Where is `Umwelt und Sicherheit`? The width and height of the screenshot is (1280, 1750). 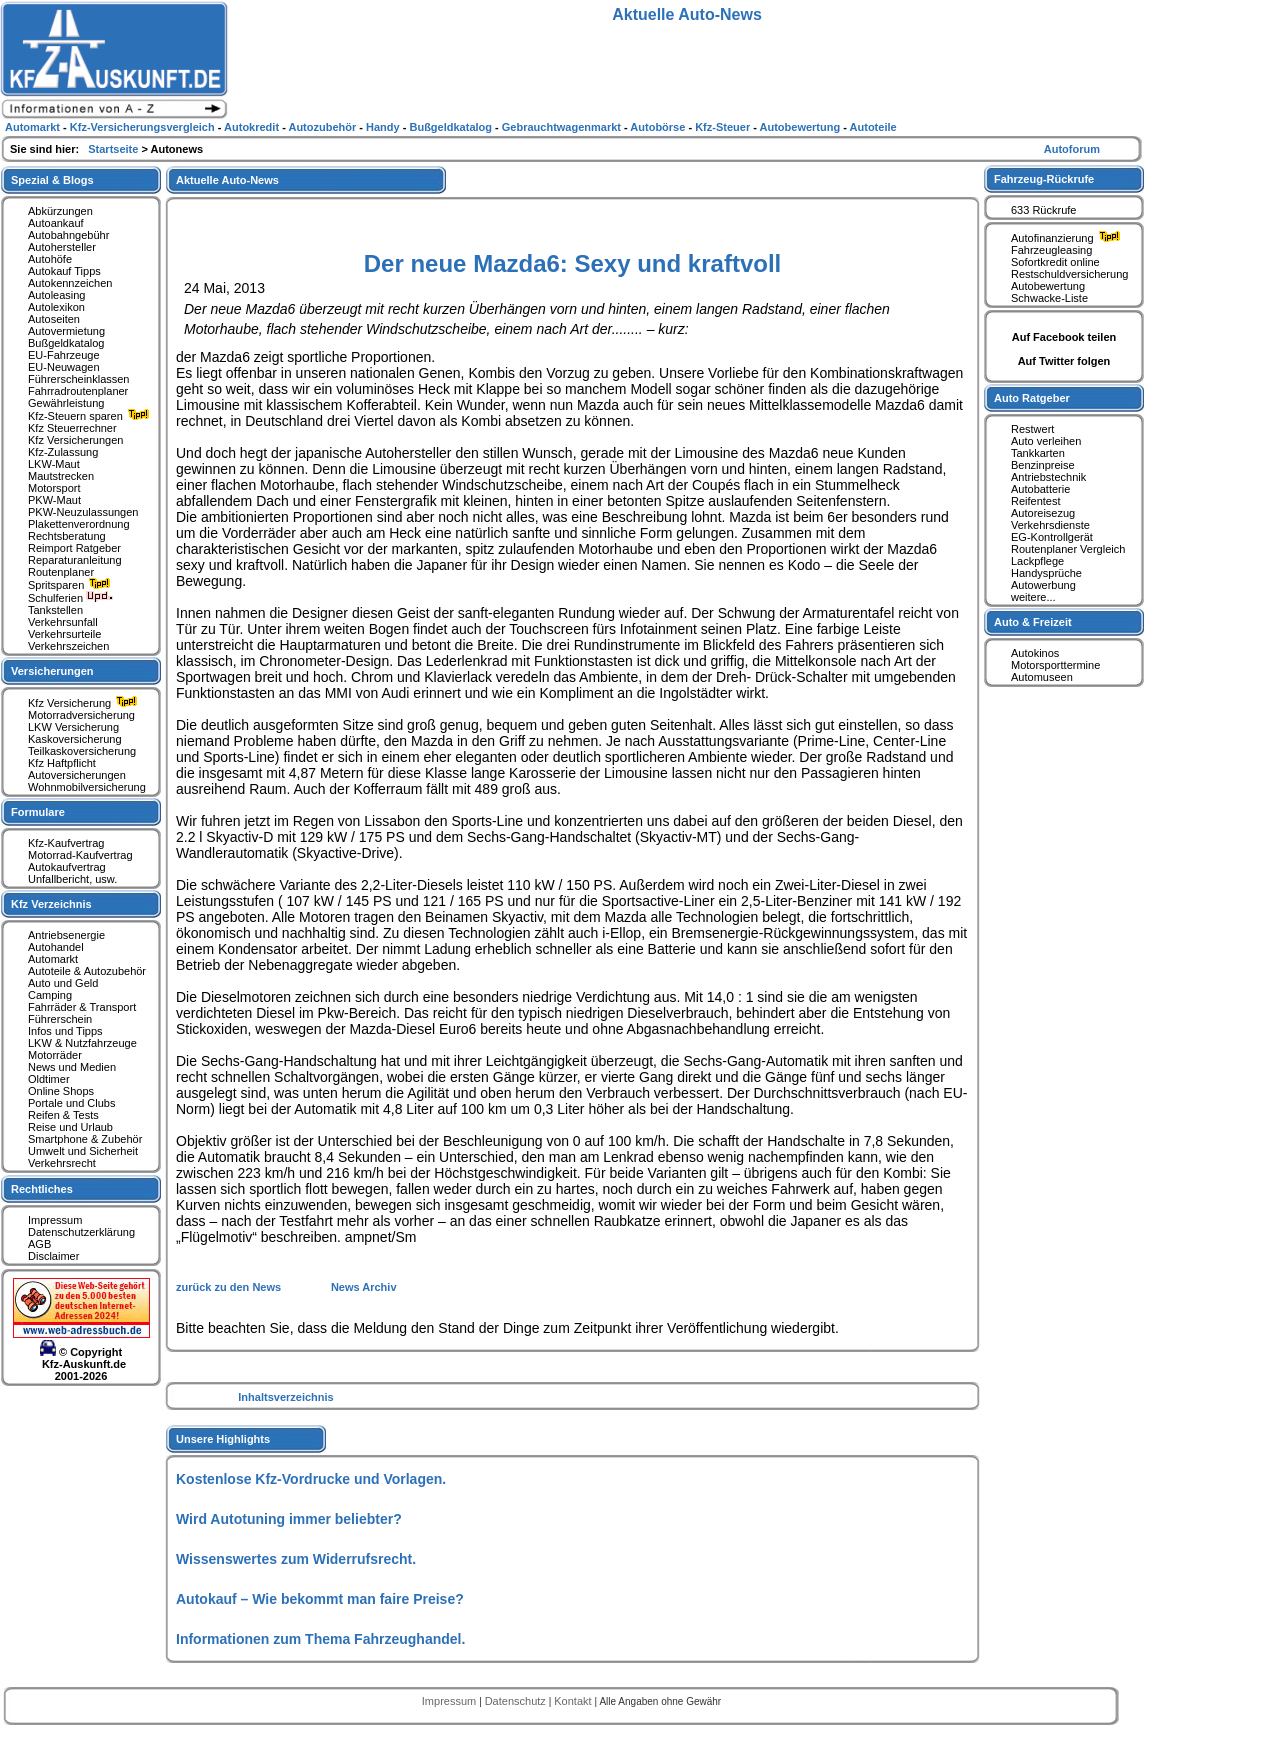
Umwelt und Sicherheit is located at coordinates (83, 1151).